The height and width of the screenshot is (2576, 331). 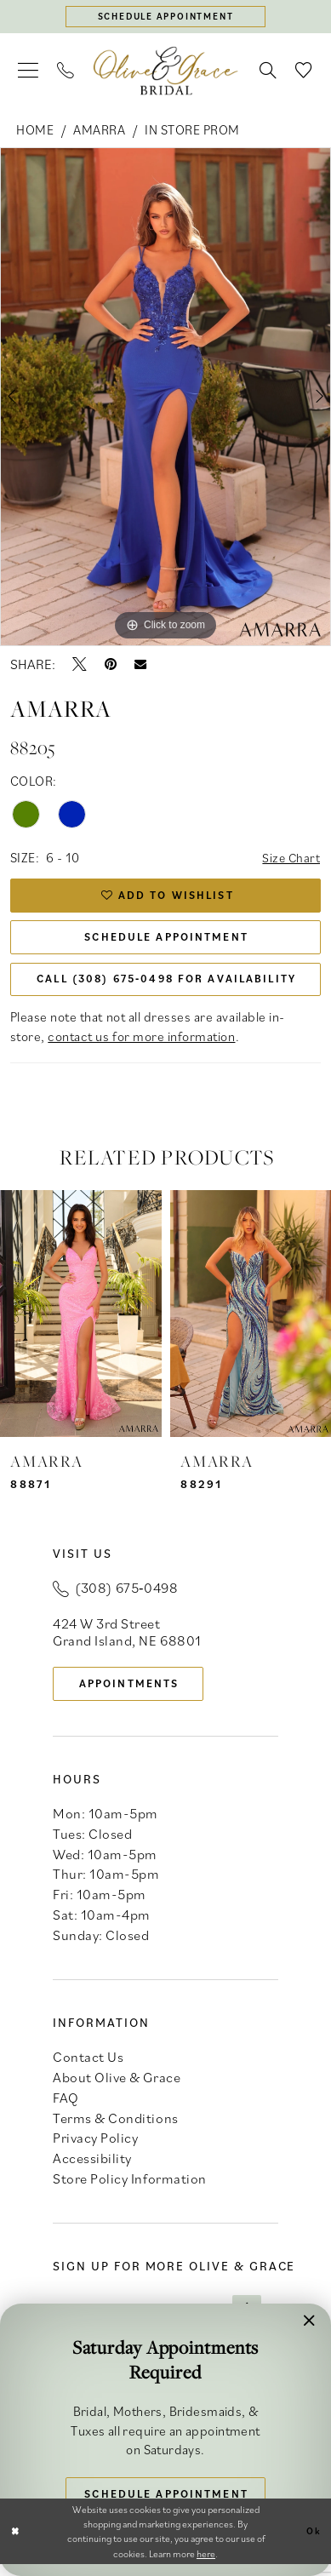 I want to click on Store Policy Information, so click(x=129, y=2189).